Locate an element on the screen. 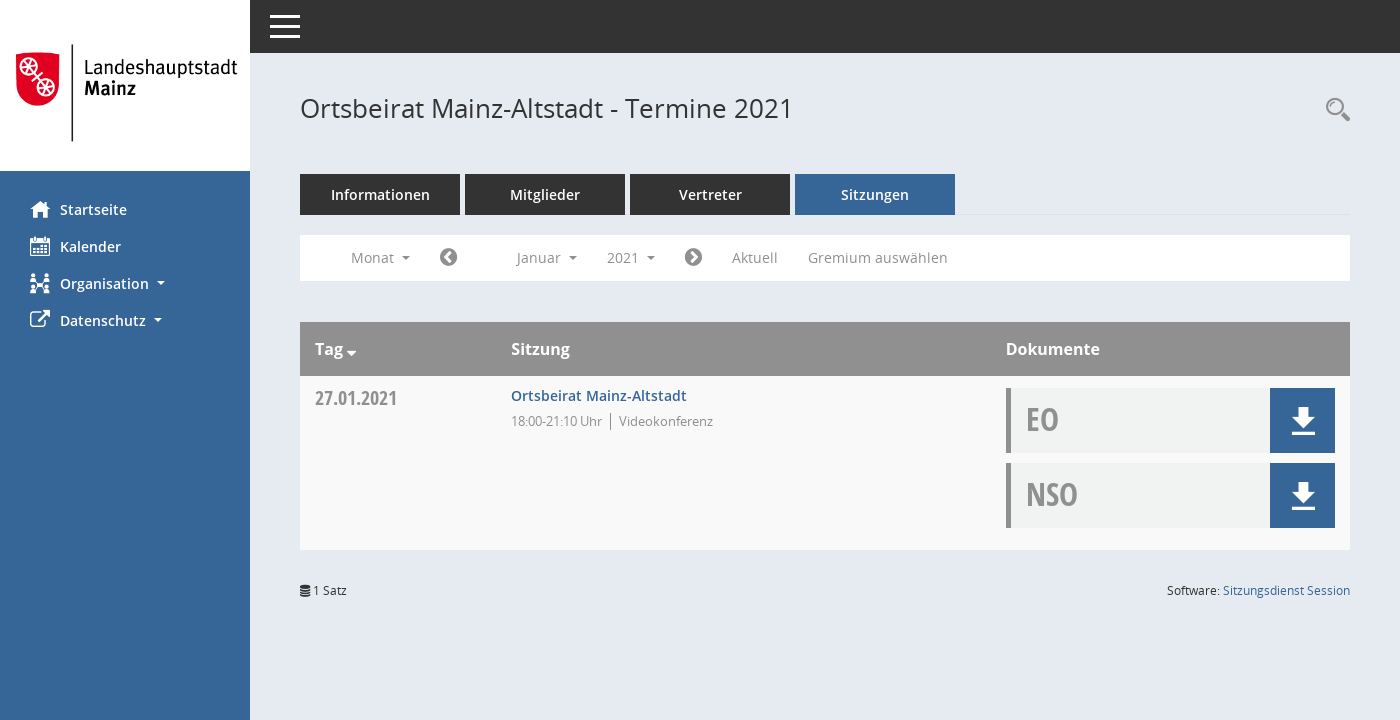  Startseite [Hier gelangen Sie zur Startseite dieser Webanwendung.] is located at coordinates (78, 209).